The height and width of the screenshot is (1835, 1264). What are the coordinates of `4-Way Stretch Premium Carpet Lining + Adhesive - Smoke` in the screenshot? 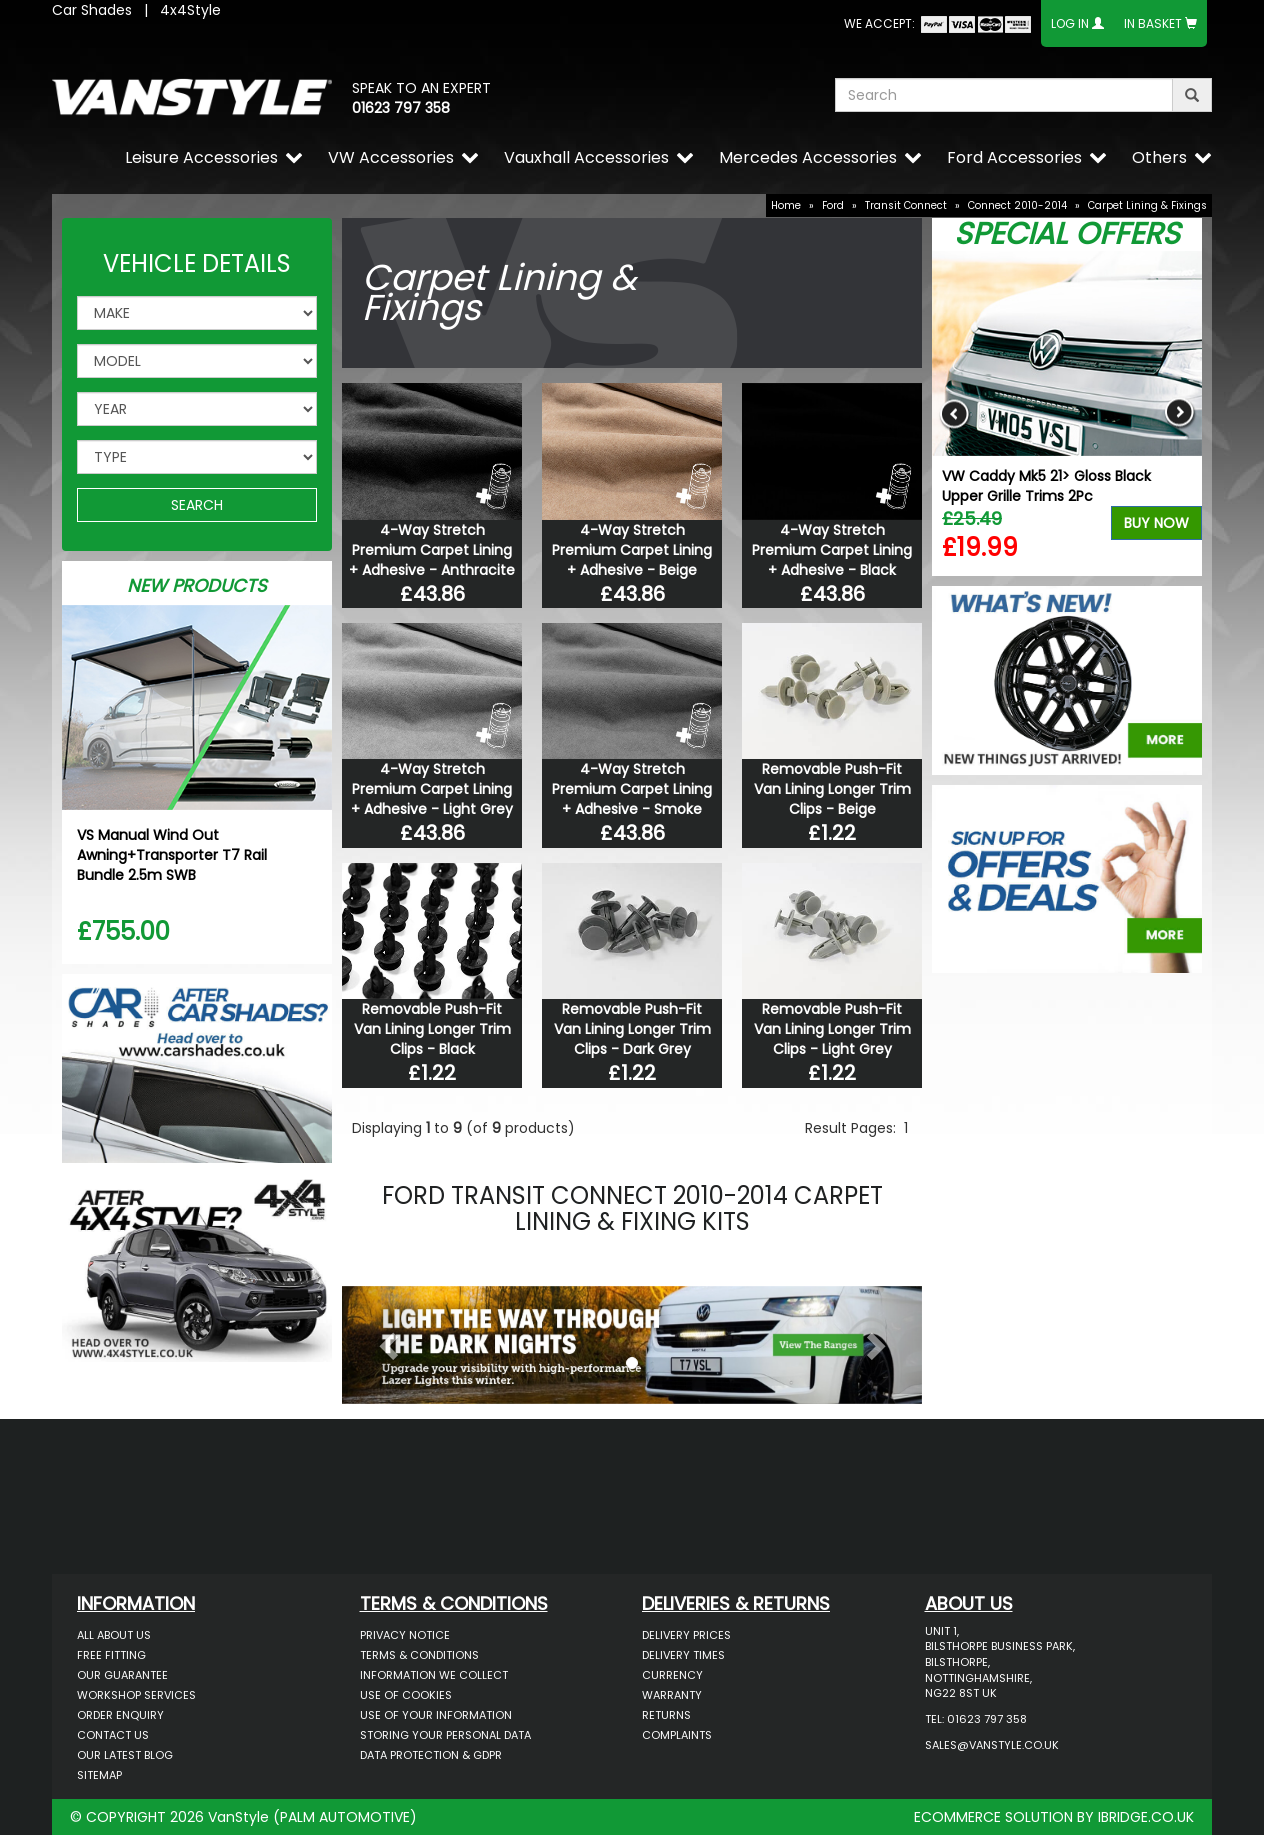 It's located at (632, 789).